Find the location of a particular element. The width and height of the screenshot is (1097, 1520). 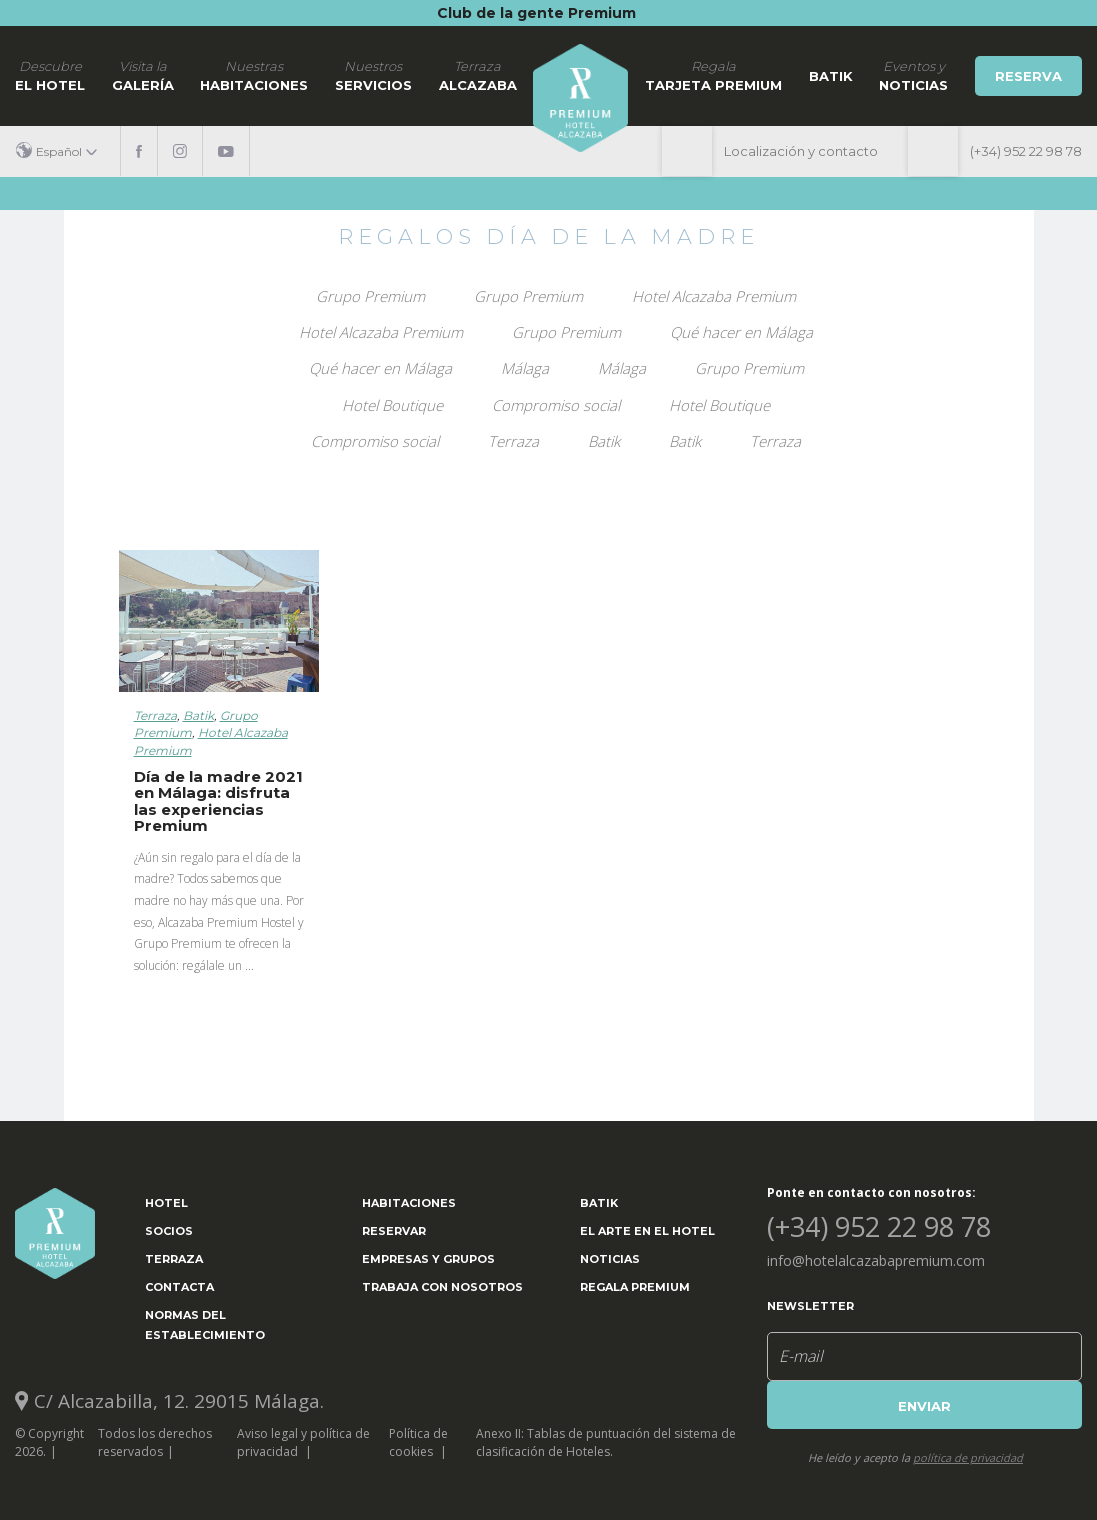

El hotel is located at coordinates (50, 75).